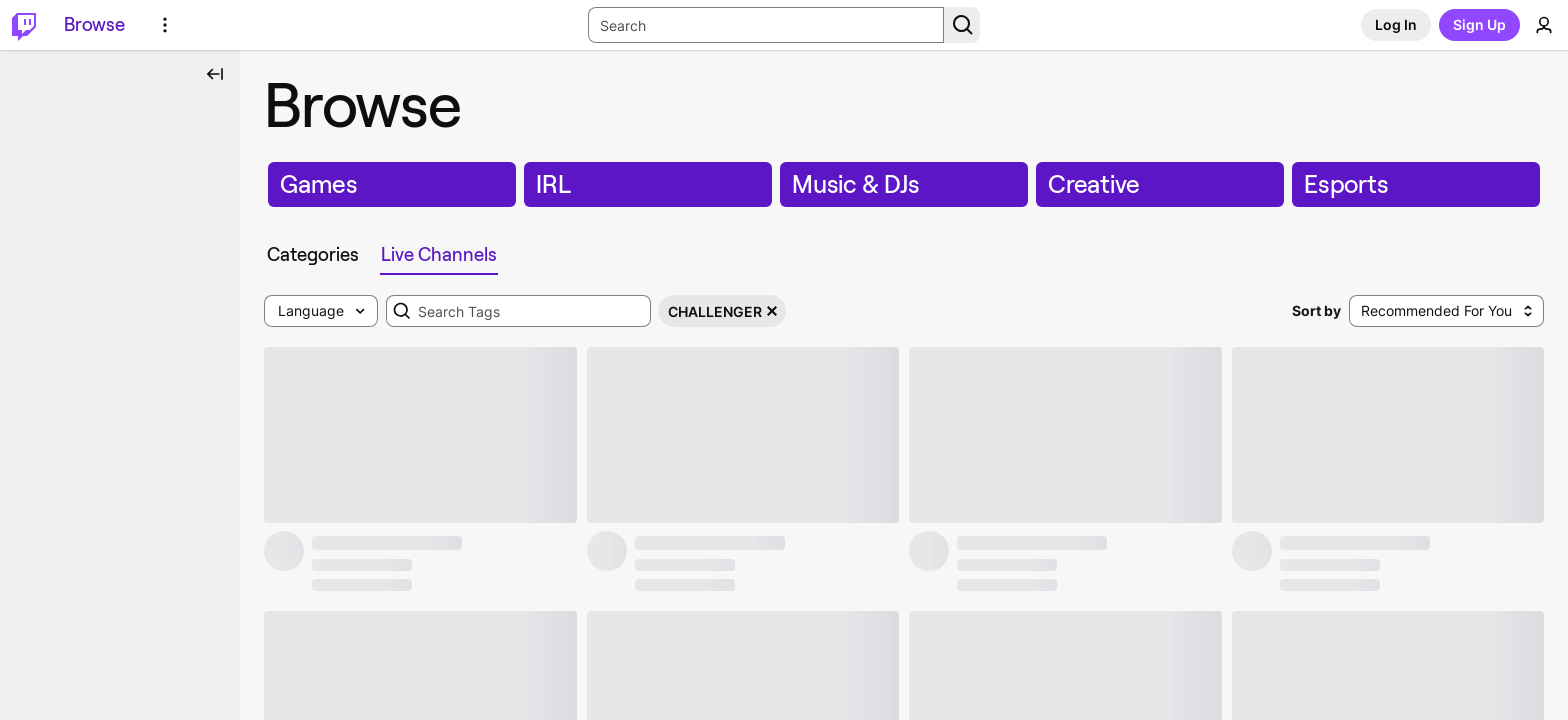 This screenshot has width=1568, height=720. I want to click on [Browse], so click(94, 25).